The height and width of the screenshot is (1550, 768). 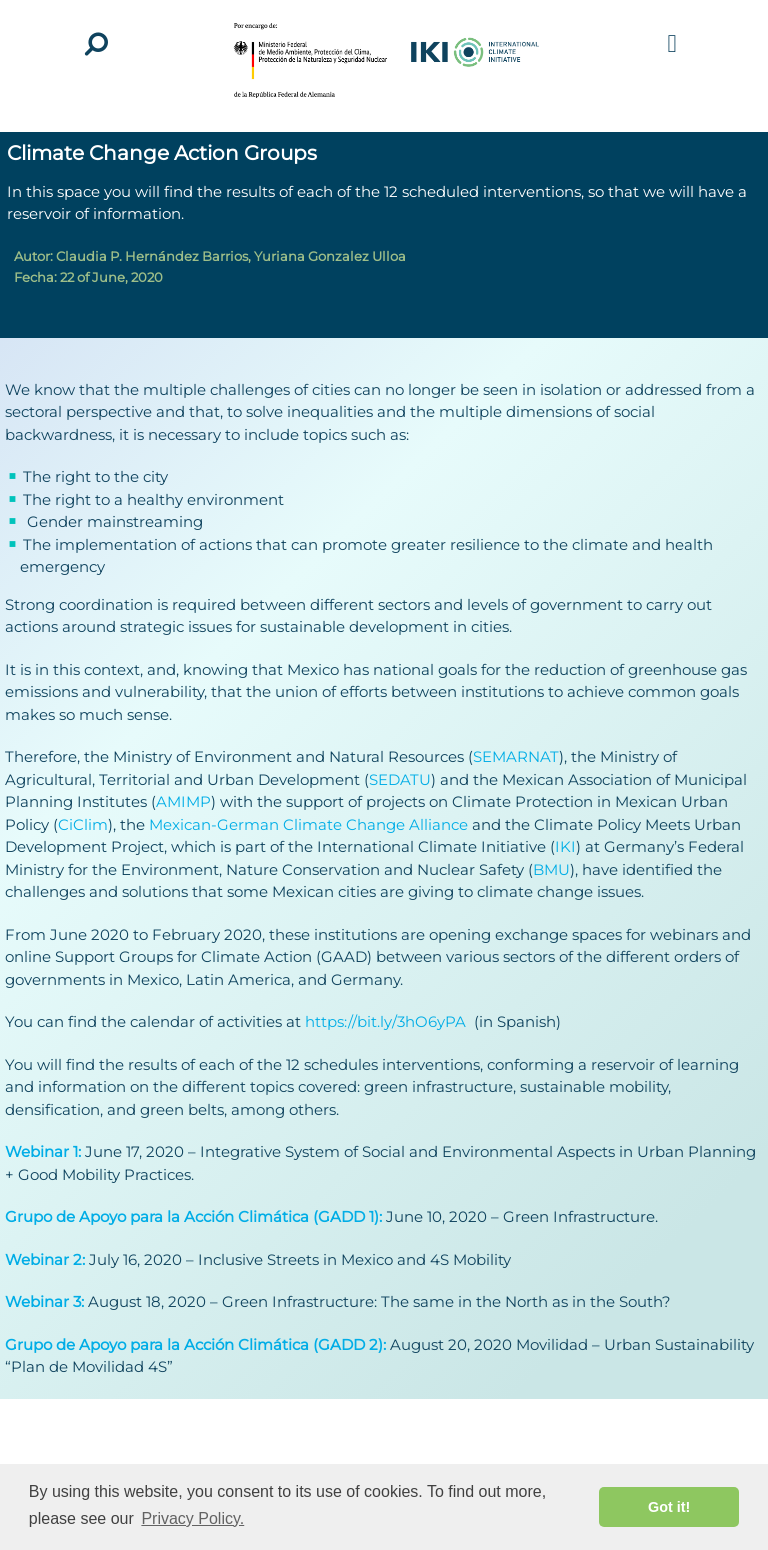 I want to click on IKI, so click(x=565, y=846).